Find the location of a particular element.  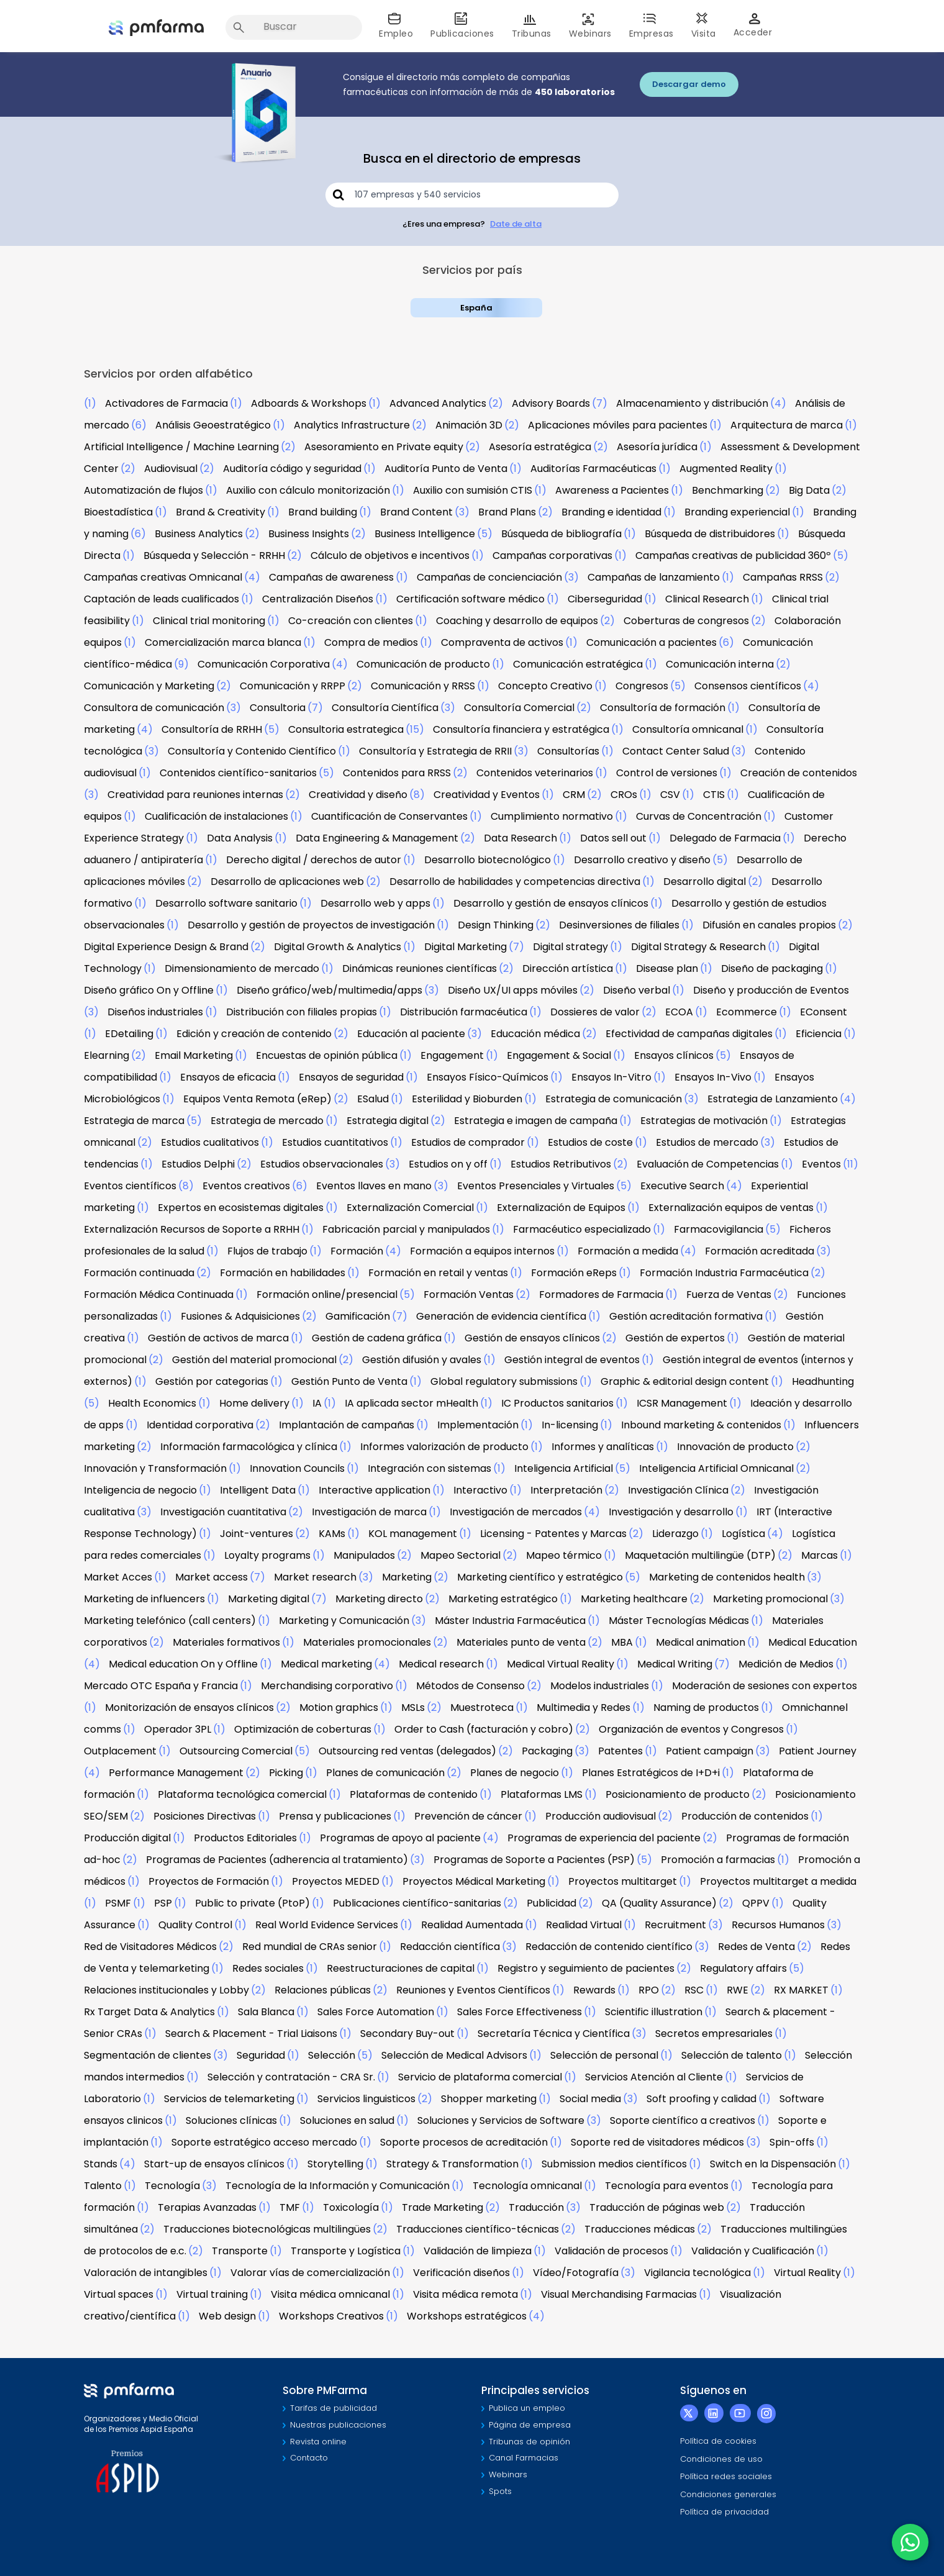

Delegado de Farmacia is located at coordinates (725, 838).